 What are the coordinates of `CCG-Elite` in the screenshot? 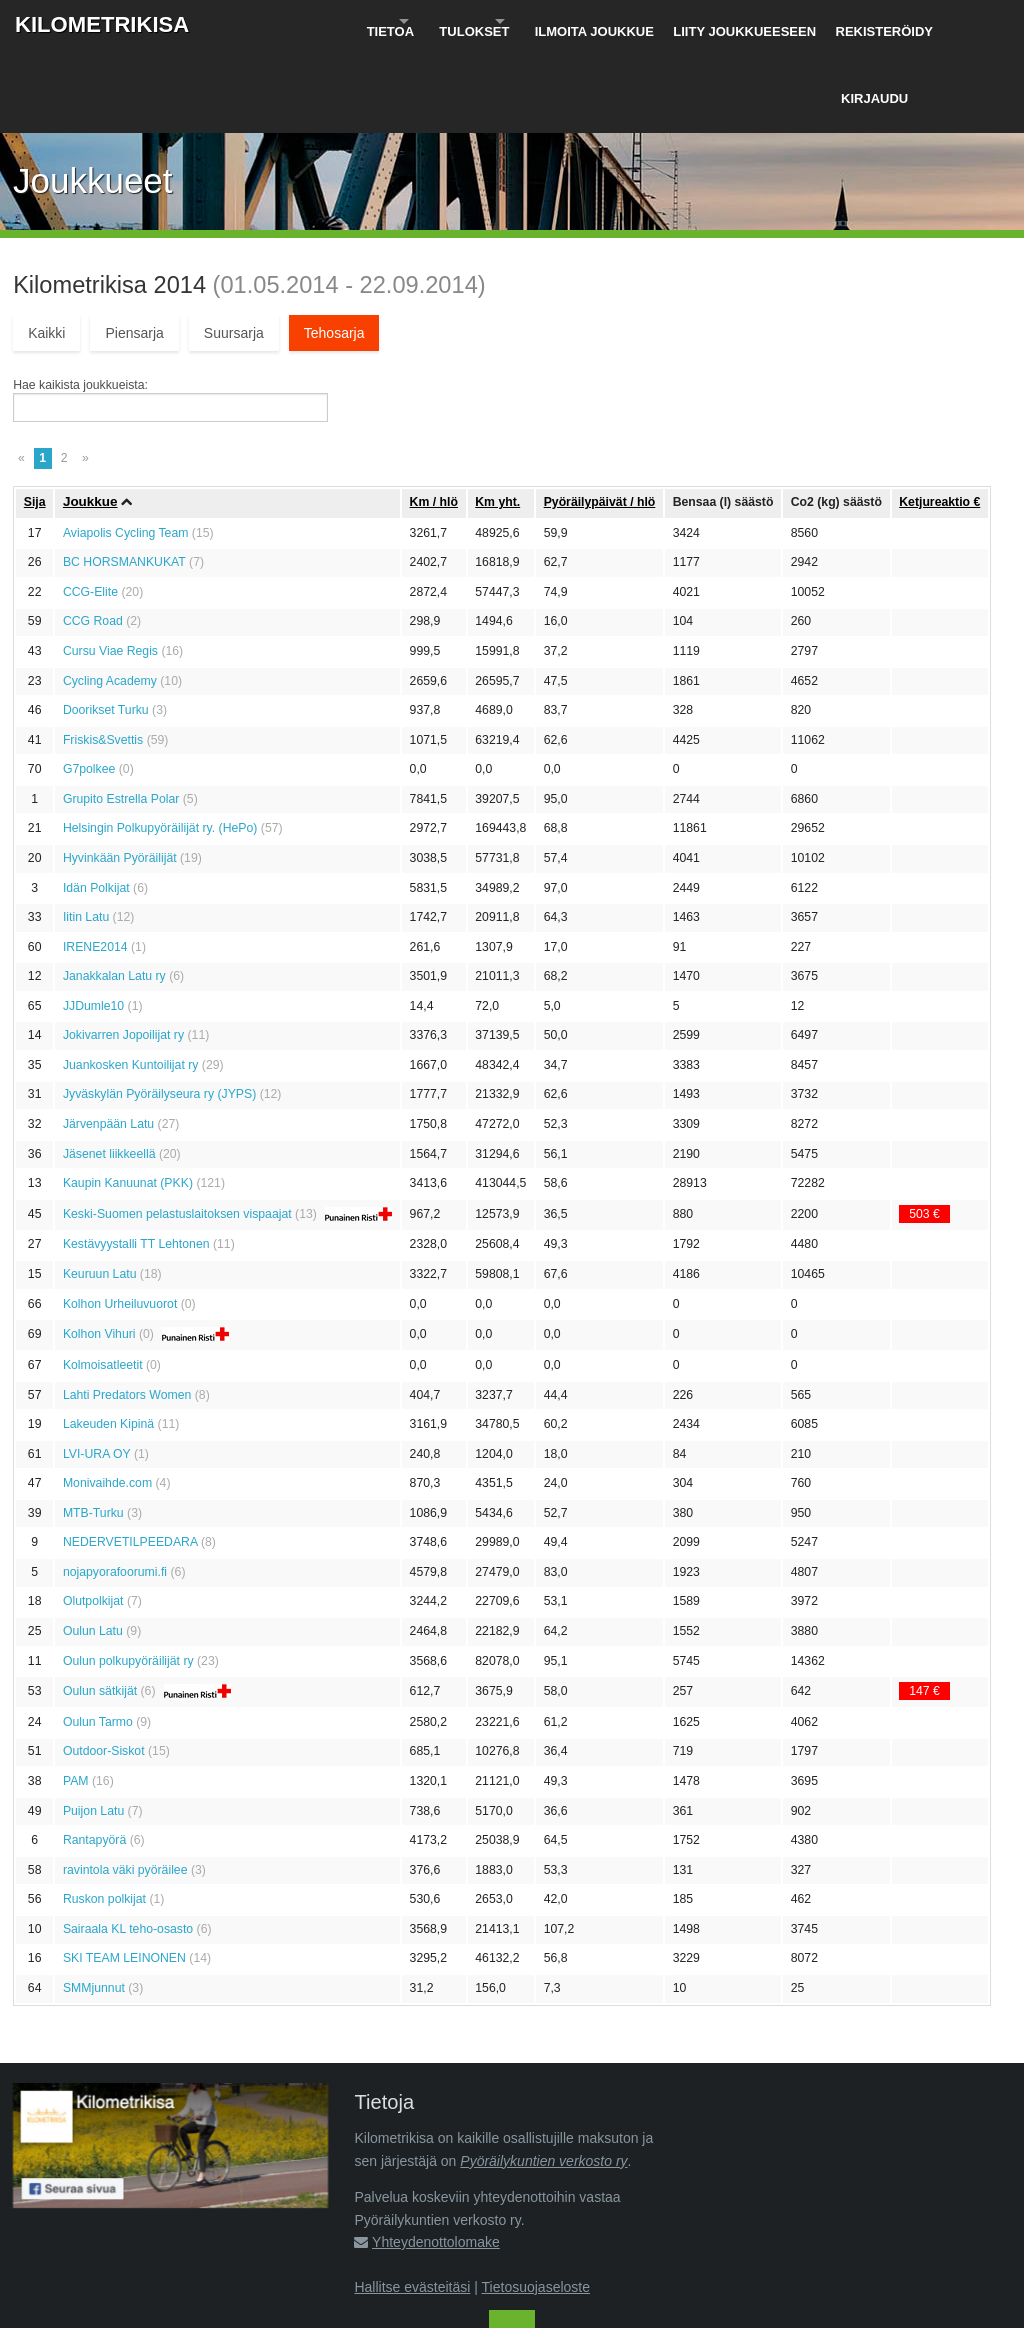 It's located at (90, 509).